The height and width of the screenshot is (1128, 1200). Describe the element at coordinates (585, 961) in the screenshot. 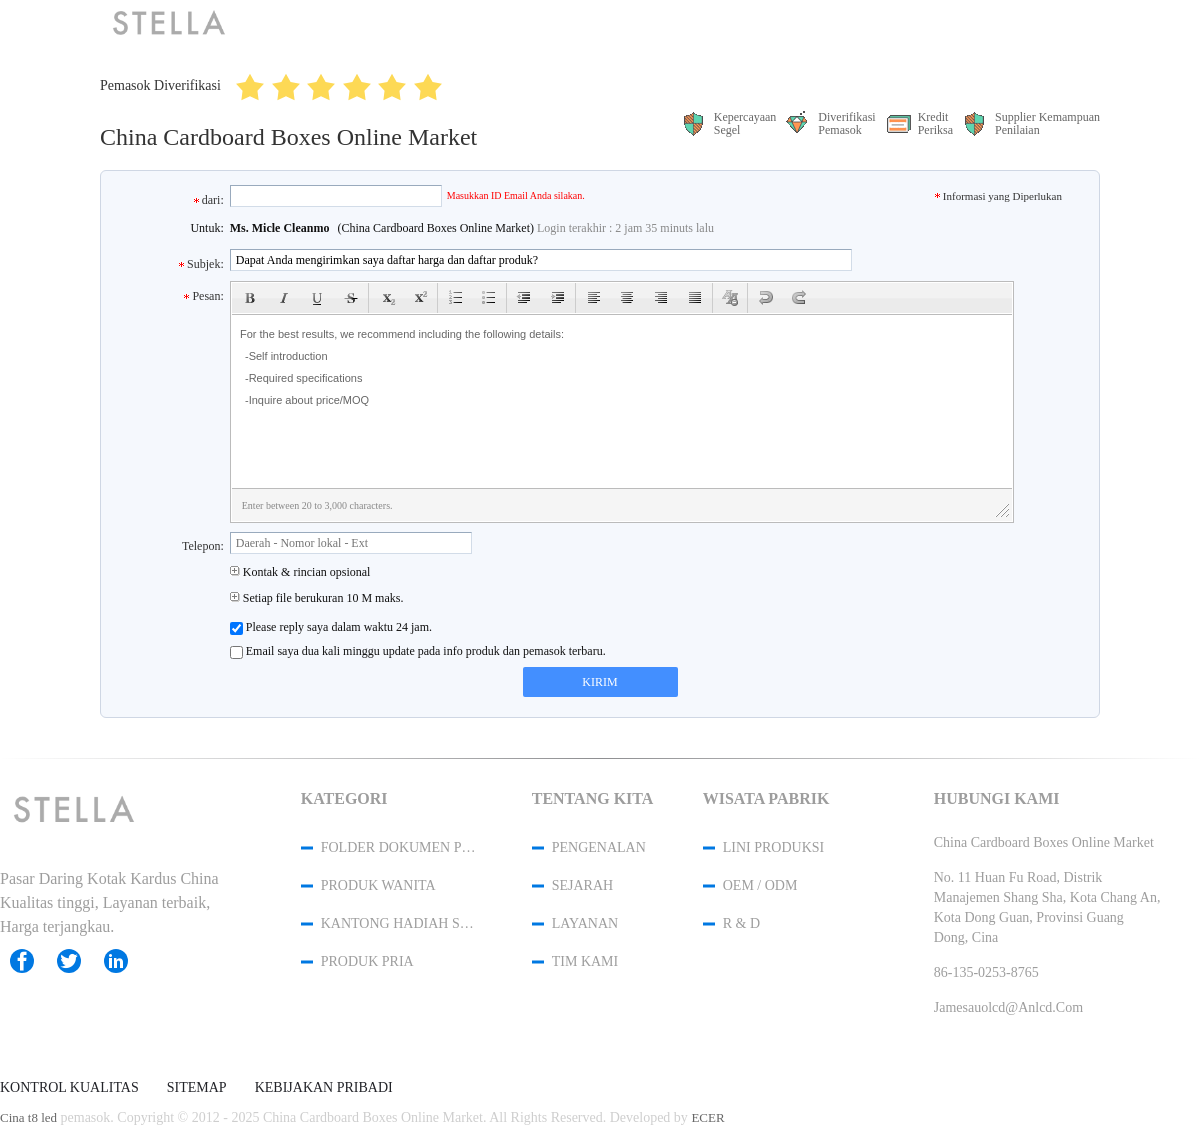

I see `Tim kami` at that location.